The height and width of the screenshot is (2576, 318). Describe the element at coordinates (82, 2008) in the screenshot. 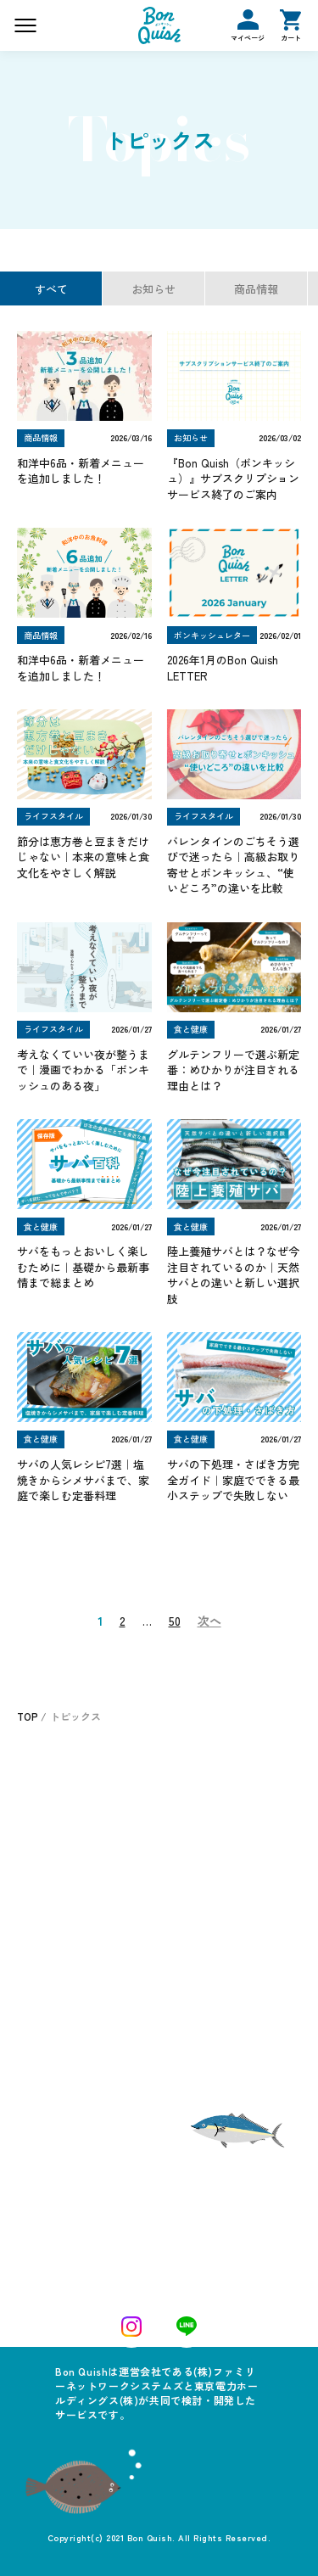

I see `特定商取引法に基づく表記` at that location.